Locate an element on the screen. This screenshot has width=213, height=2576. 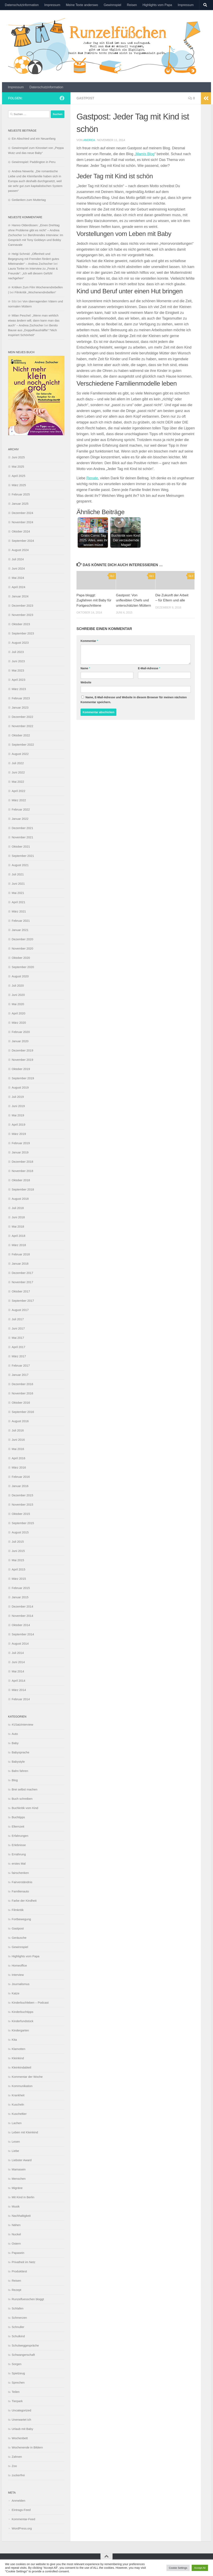
April 2018 is located at coordinates (18, 1235).